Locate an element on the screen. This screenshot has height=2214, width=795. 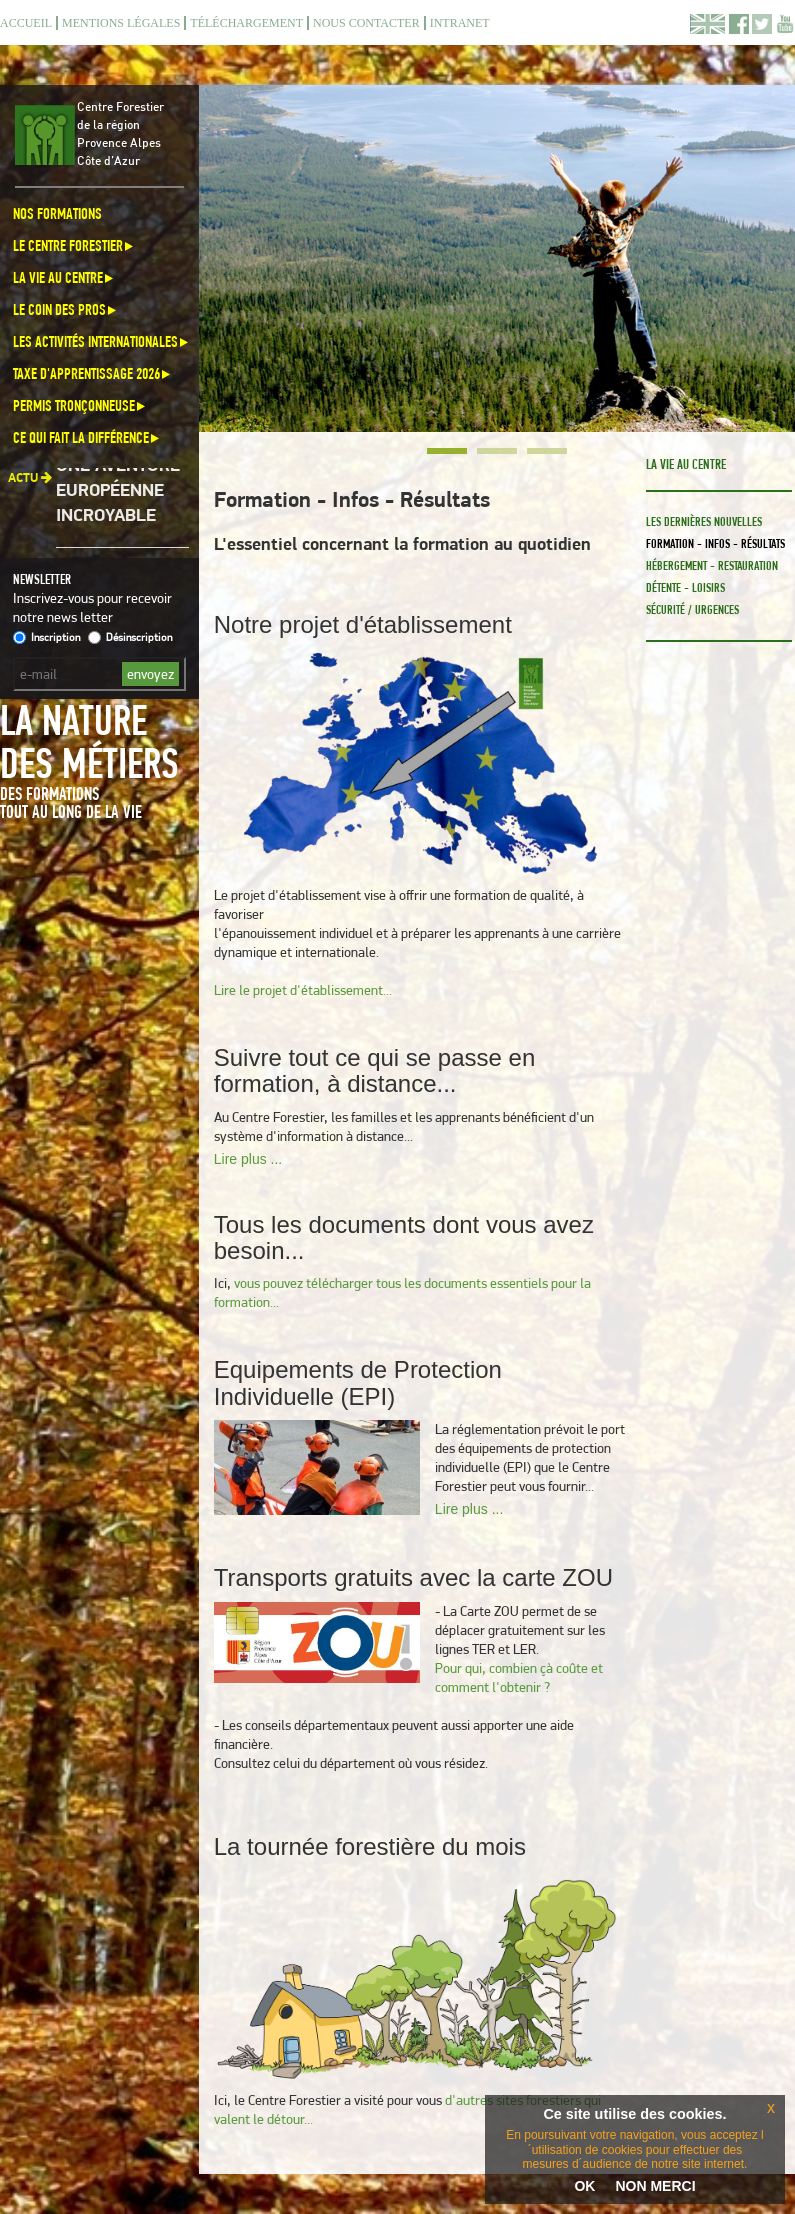
Intranet is located at coordinates (460, 23).